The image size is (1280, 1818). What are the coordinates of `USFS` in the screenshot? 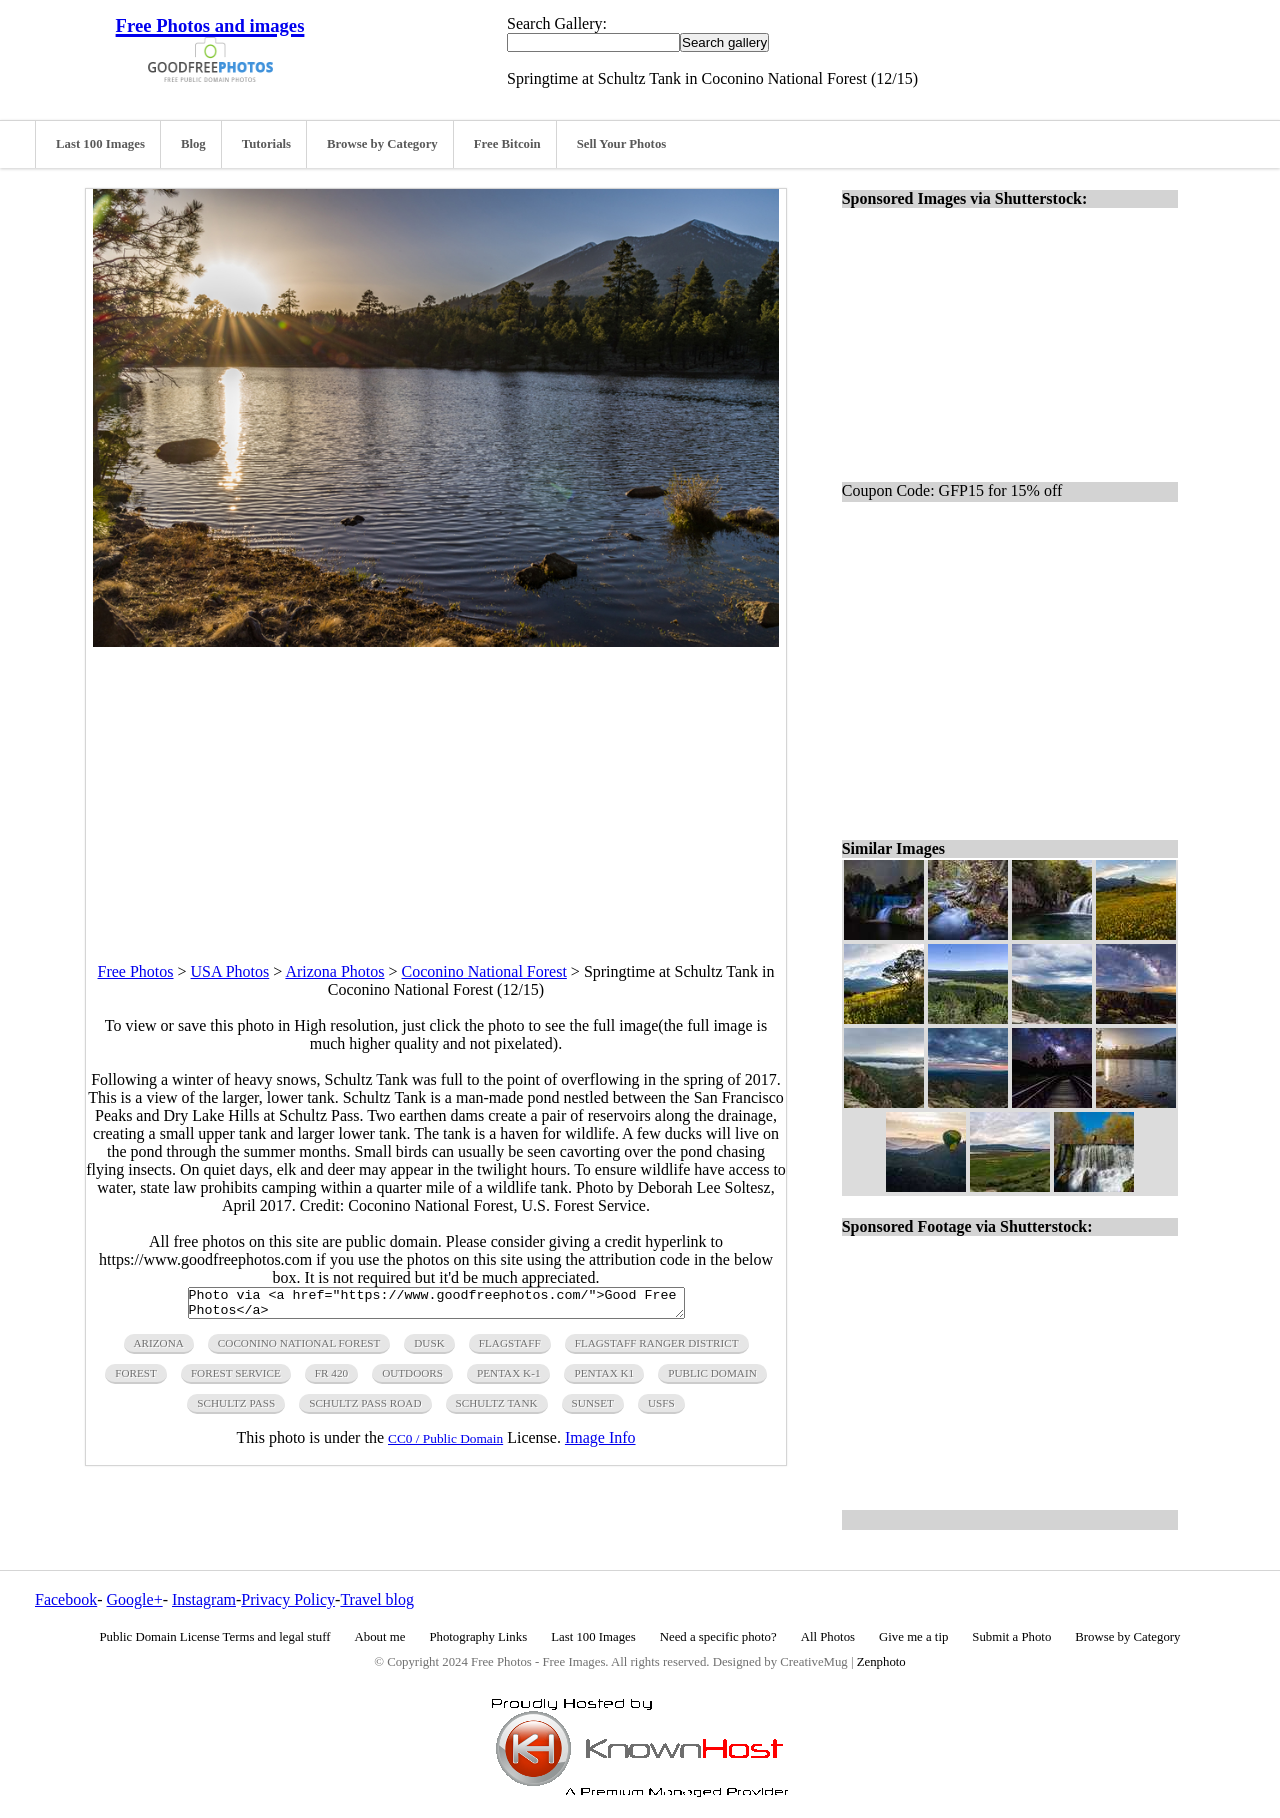 It's located at (661, 1409).